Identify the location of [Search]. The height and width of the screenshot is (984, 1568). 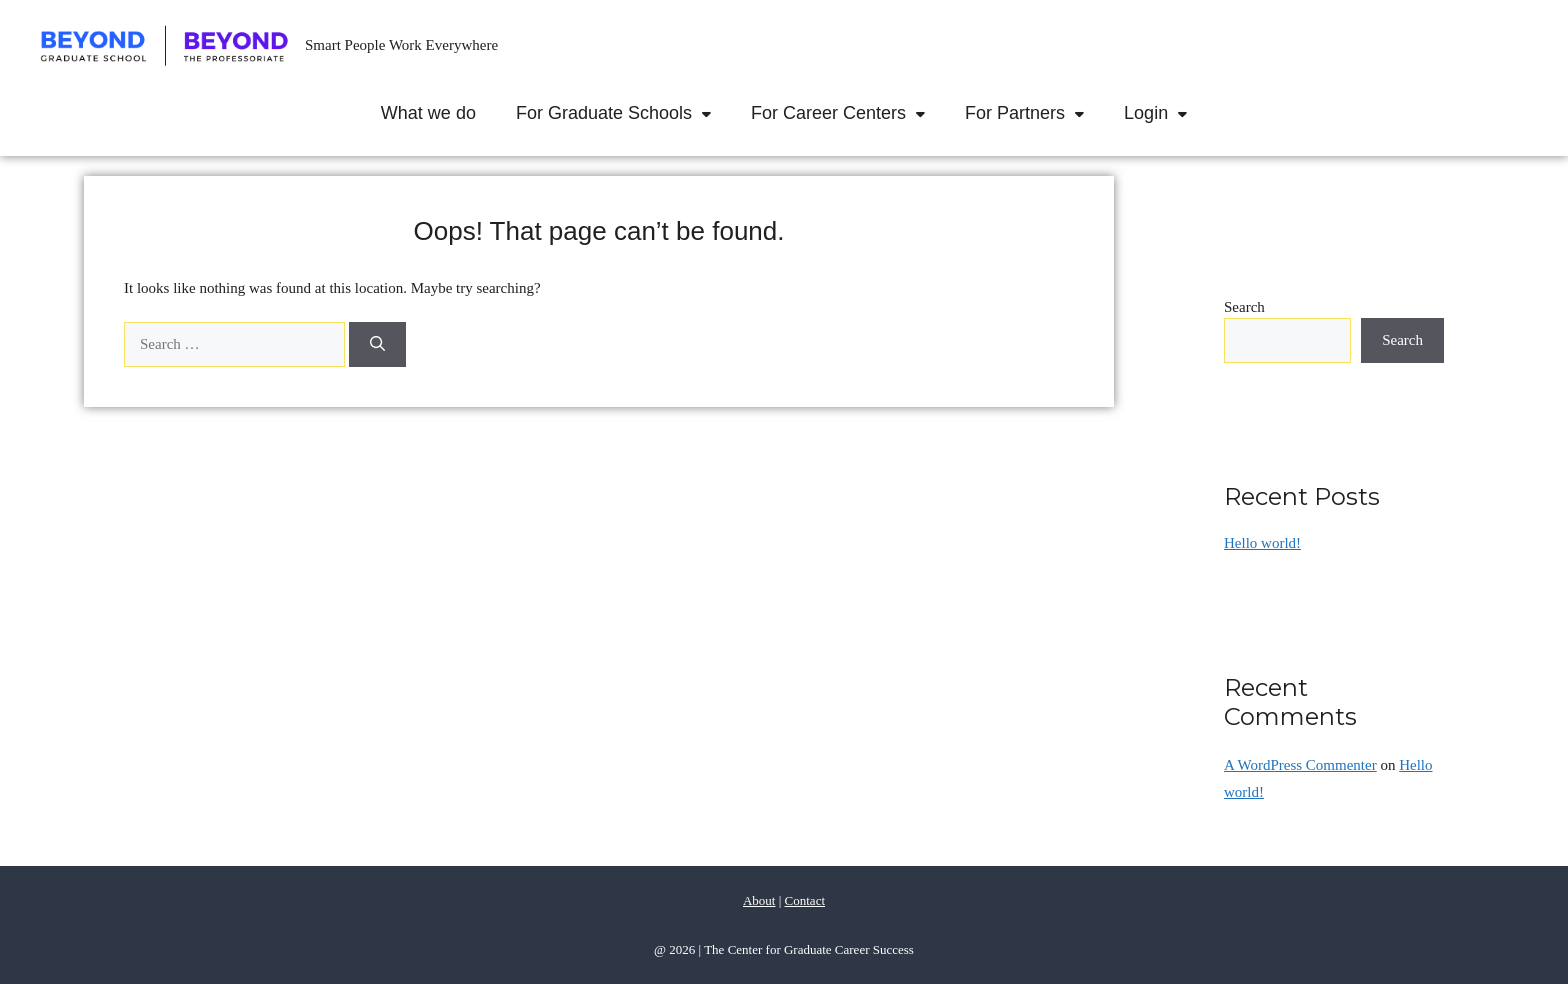
(377, 344).